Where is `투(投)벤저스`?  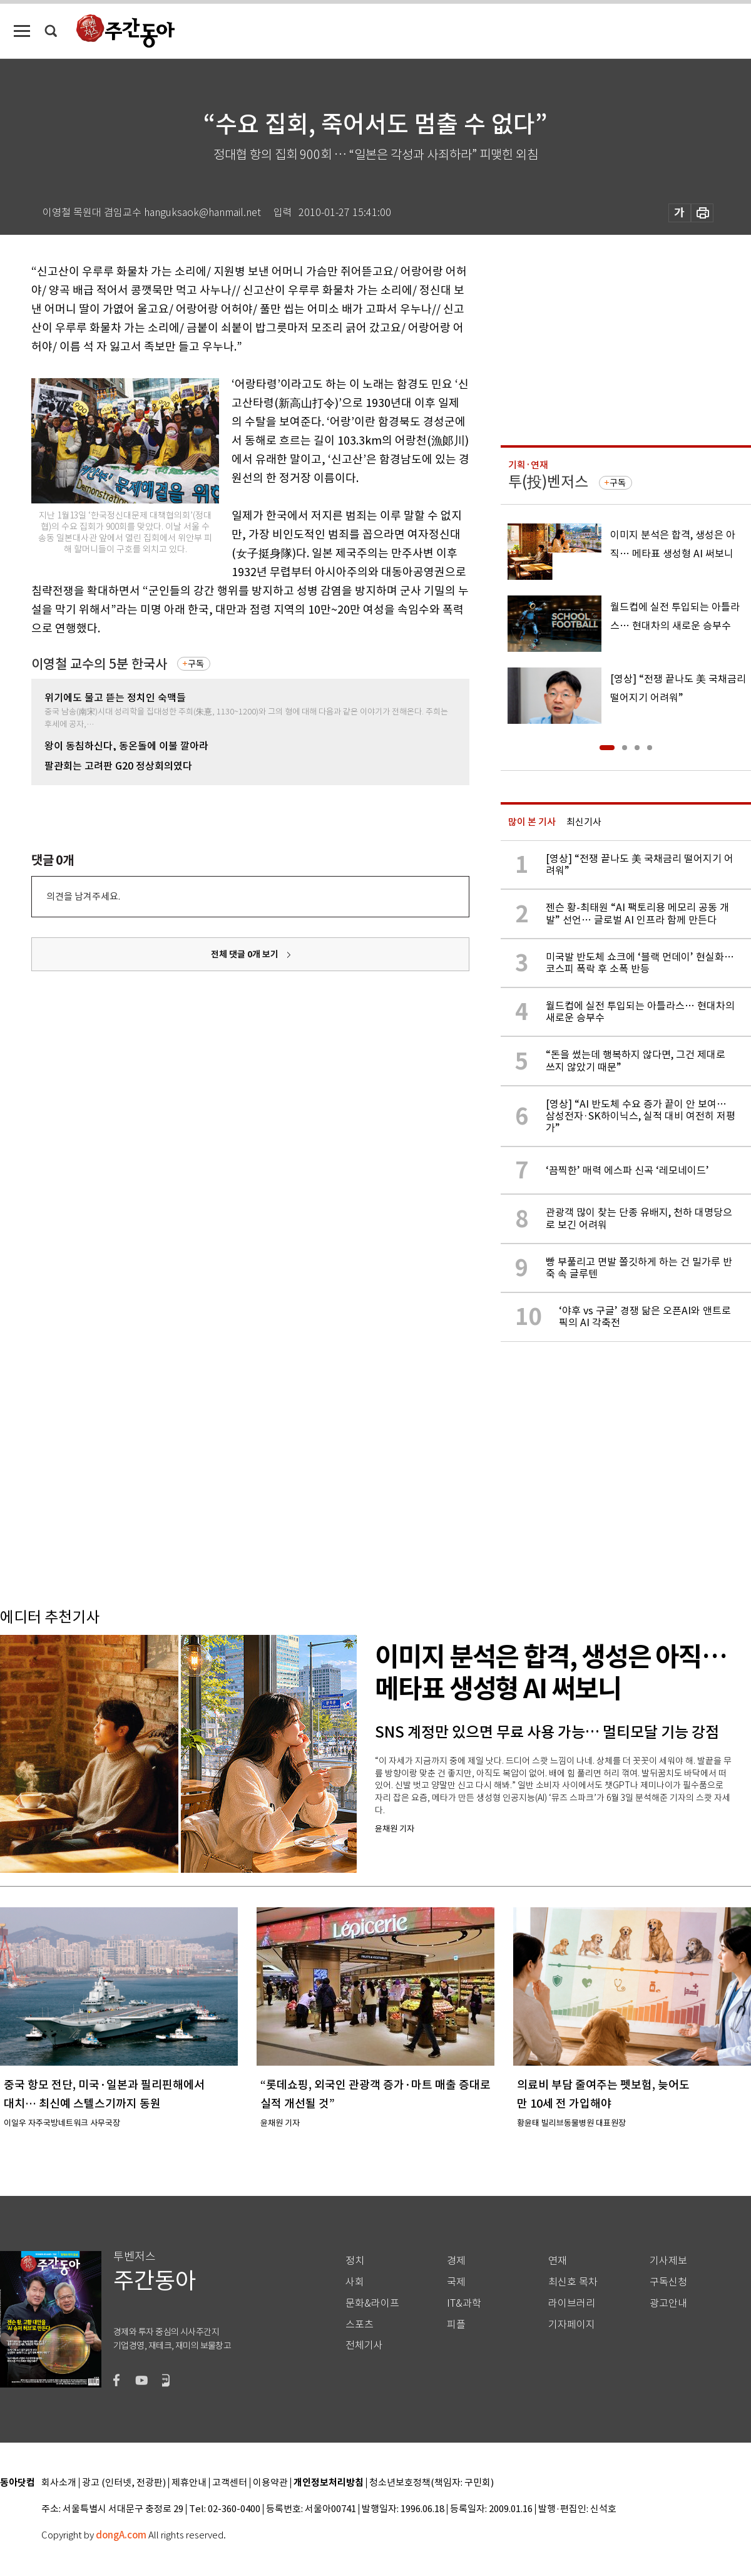 투(投)벤저스 is located at coordinates (548, 482).